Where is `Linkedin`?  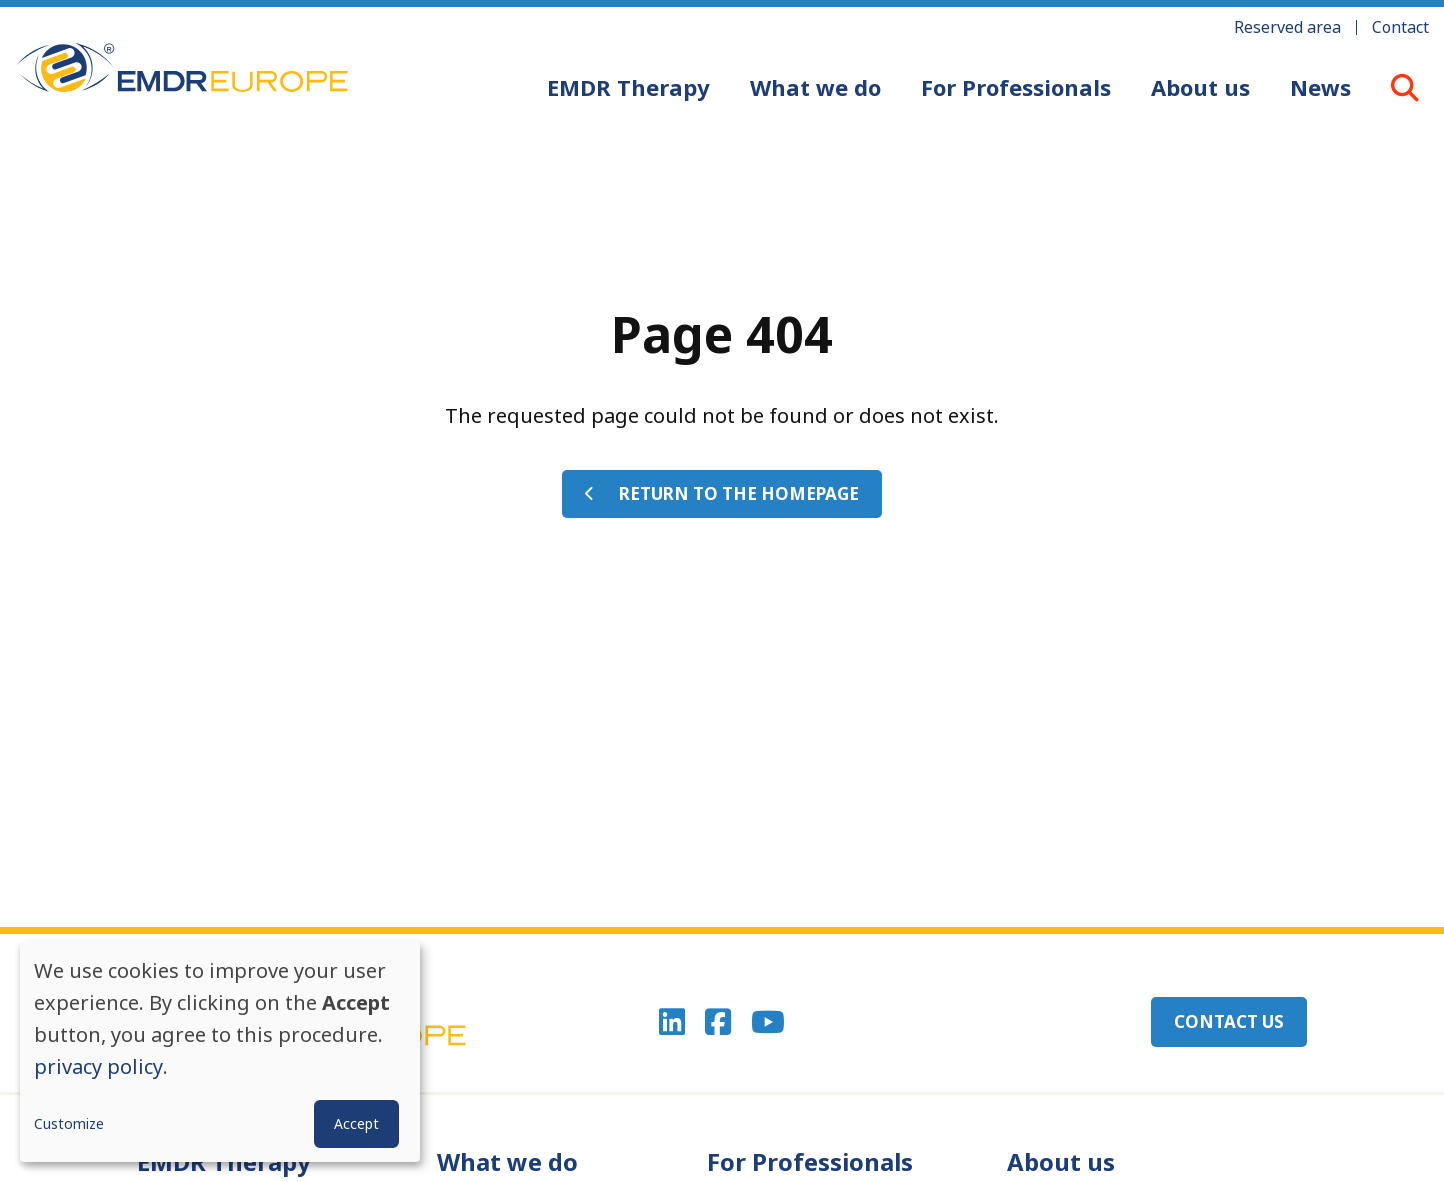
Linkedin is located at coordinates (672, 1022).